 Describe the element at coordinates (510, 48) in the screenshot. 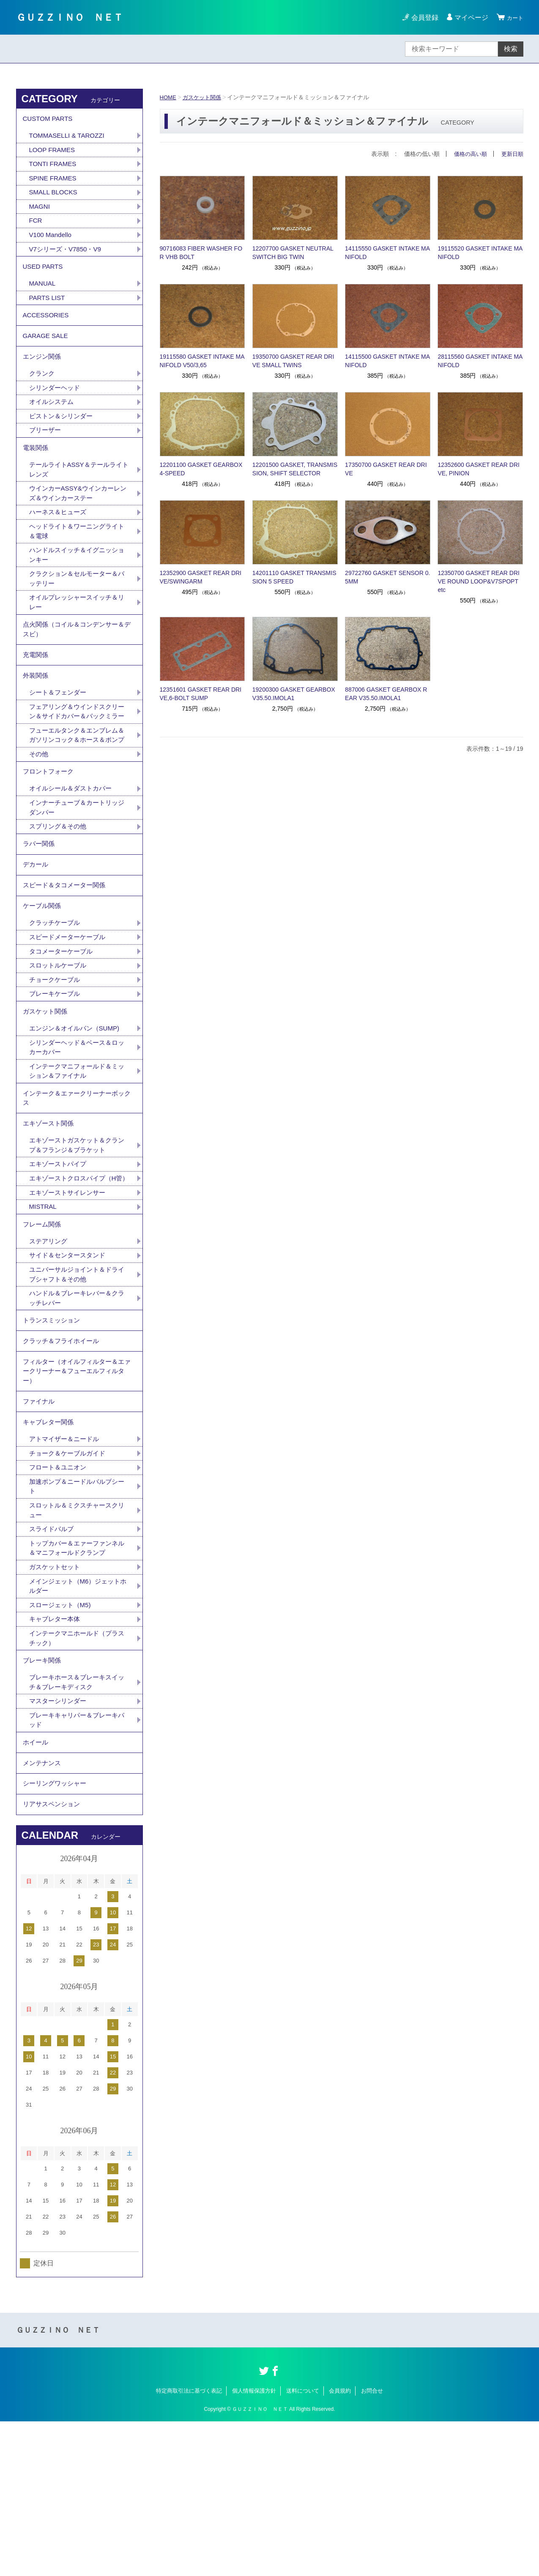

I see `検索` at that location.